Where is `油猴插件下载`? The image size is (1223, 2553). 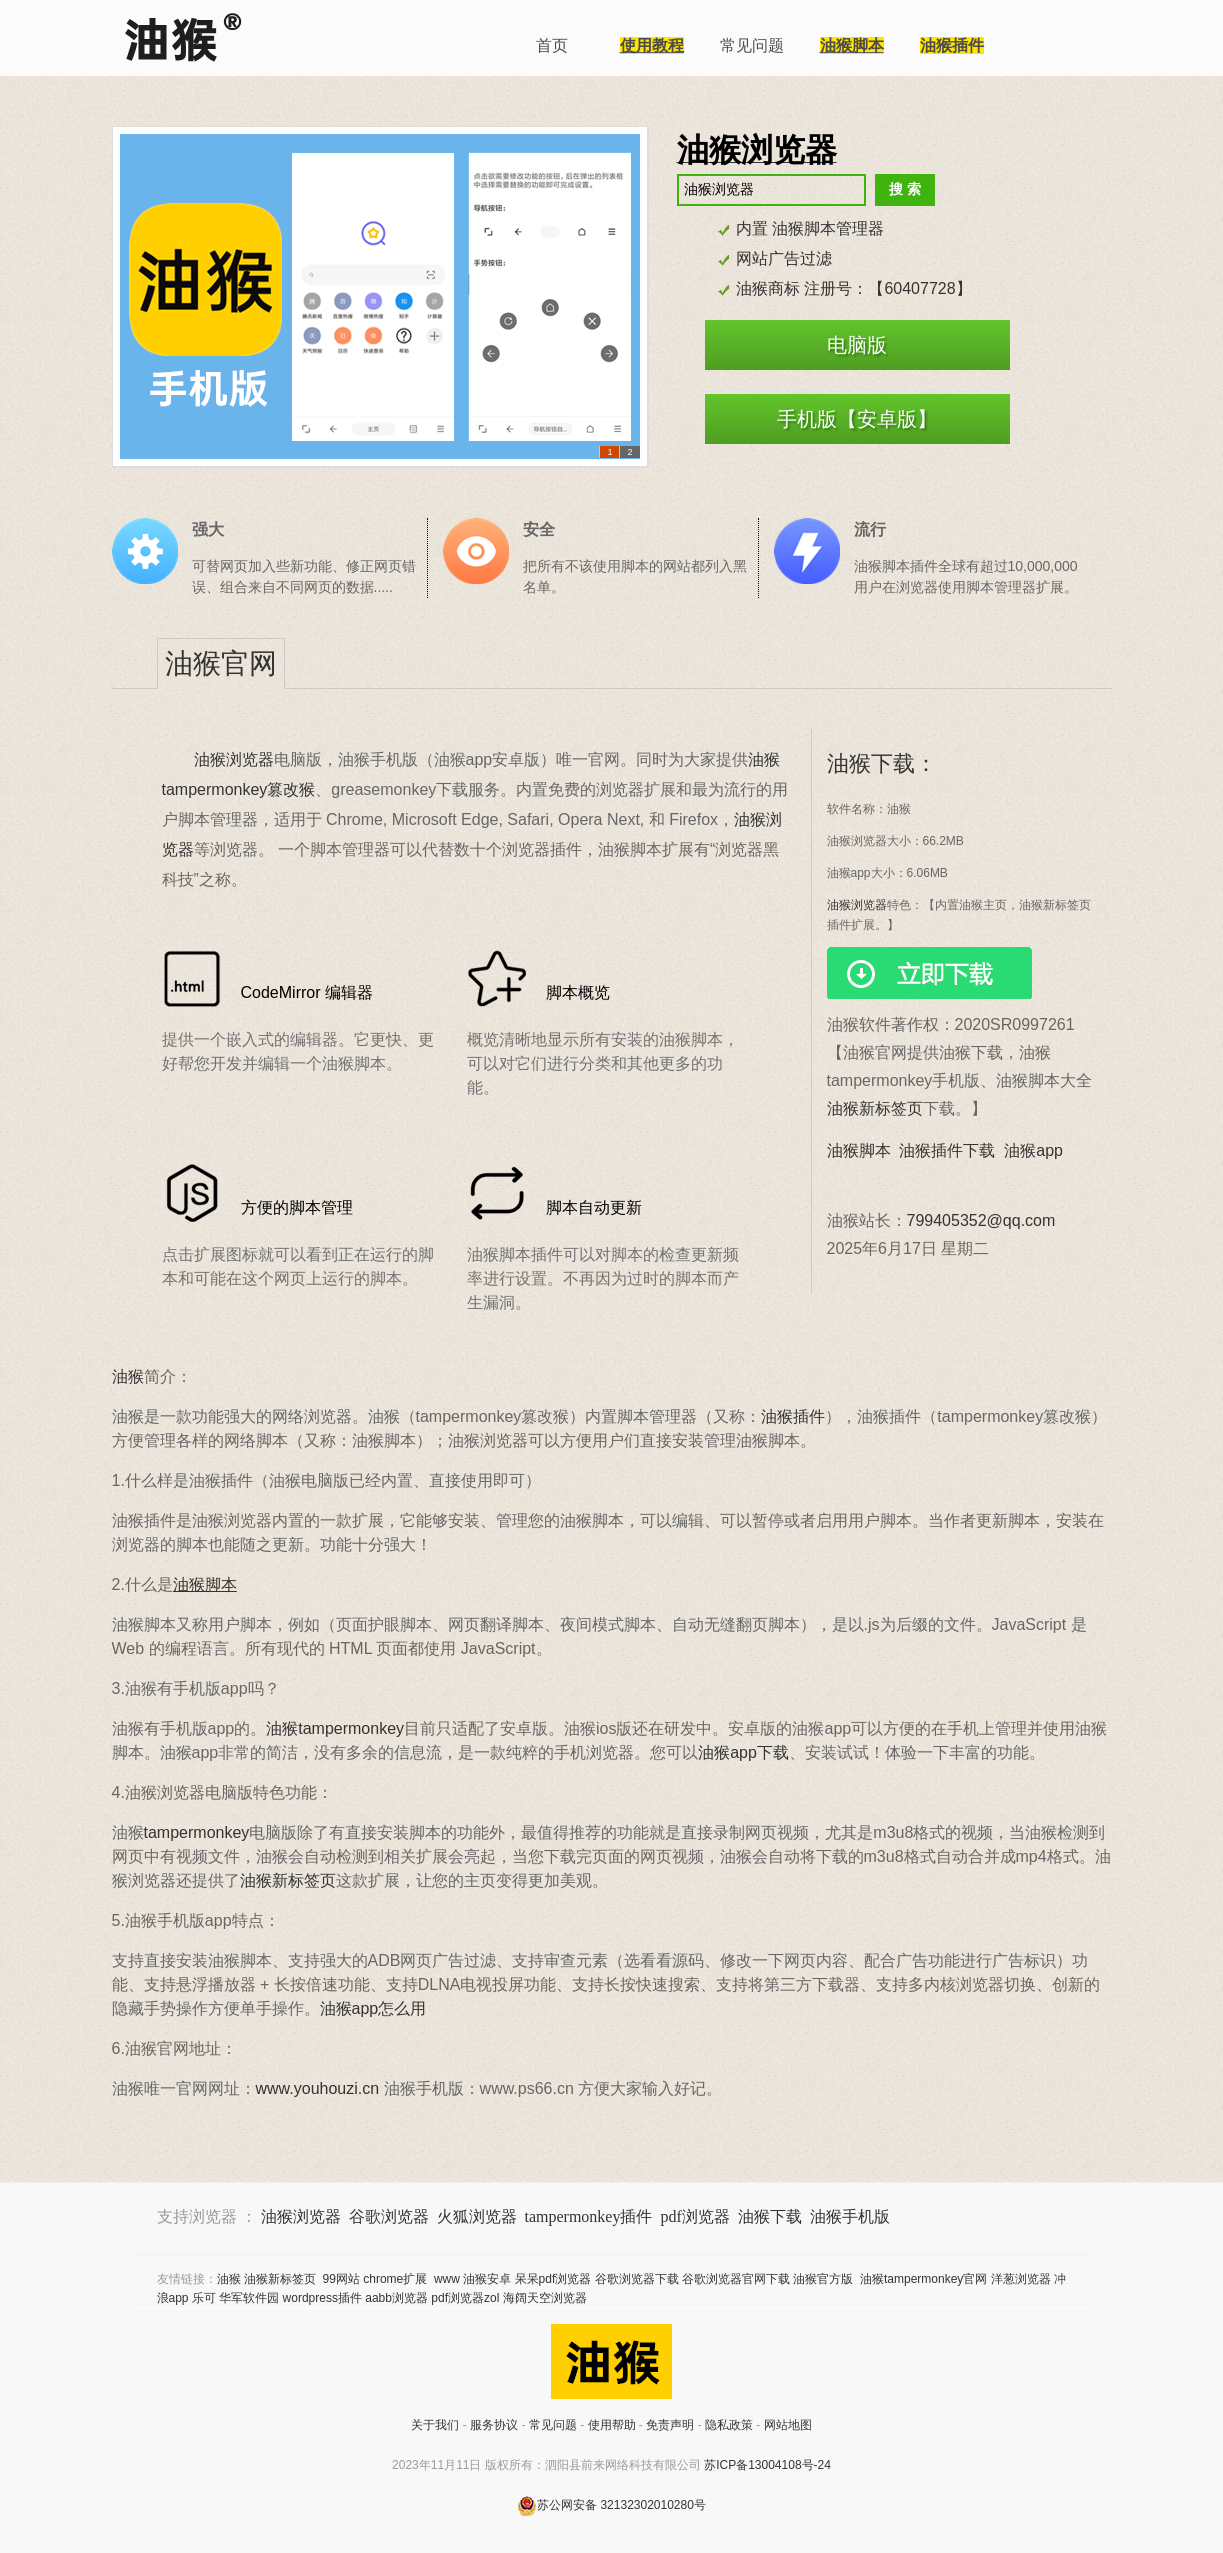
油猴插件下载 is located at coordinates (947, 1150).